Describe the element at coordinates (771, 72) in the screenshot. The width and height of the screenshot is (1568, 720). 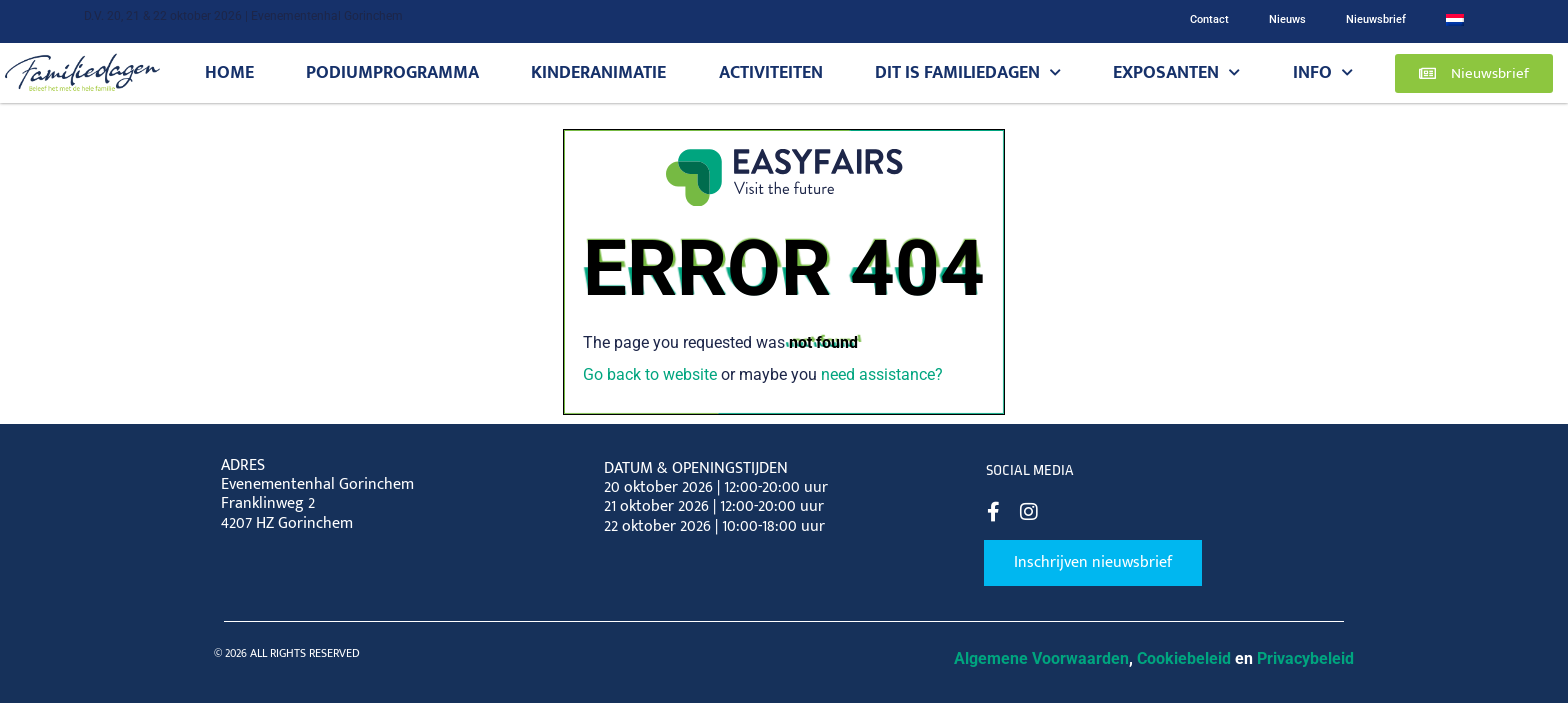
I see `Activiteiten` at that location.